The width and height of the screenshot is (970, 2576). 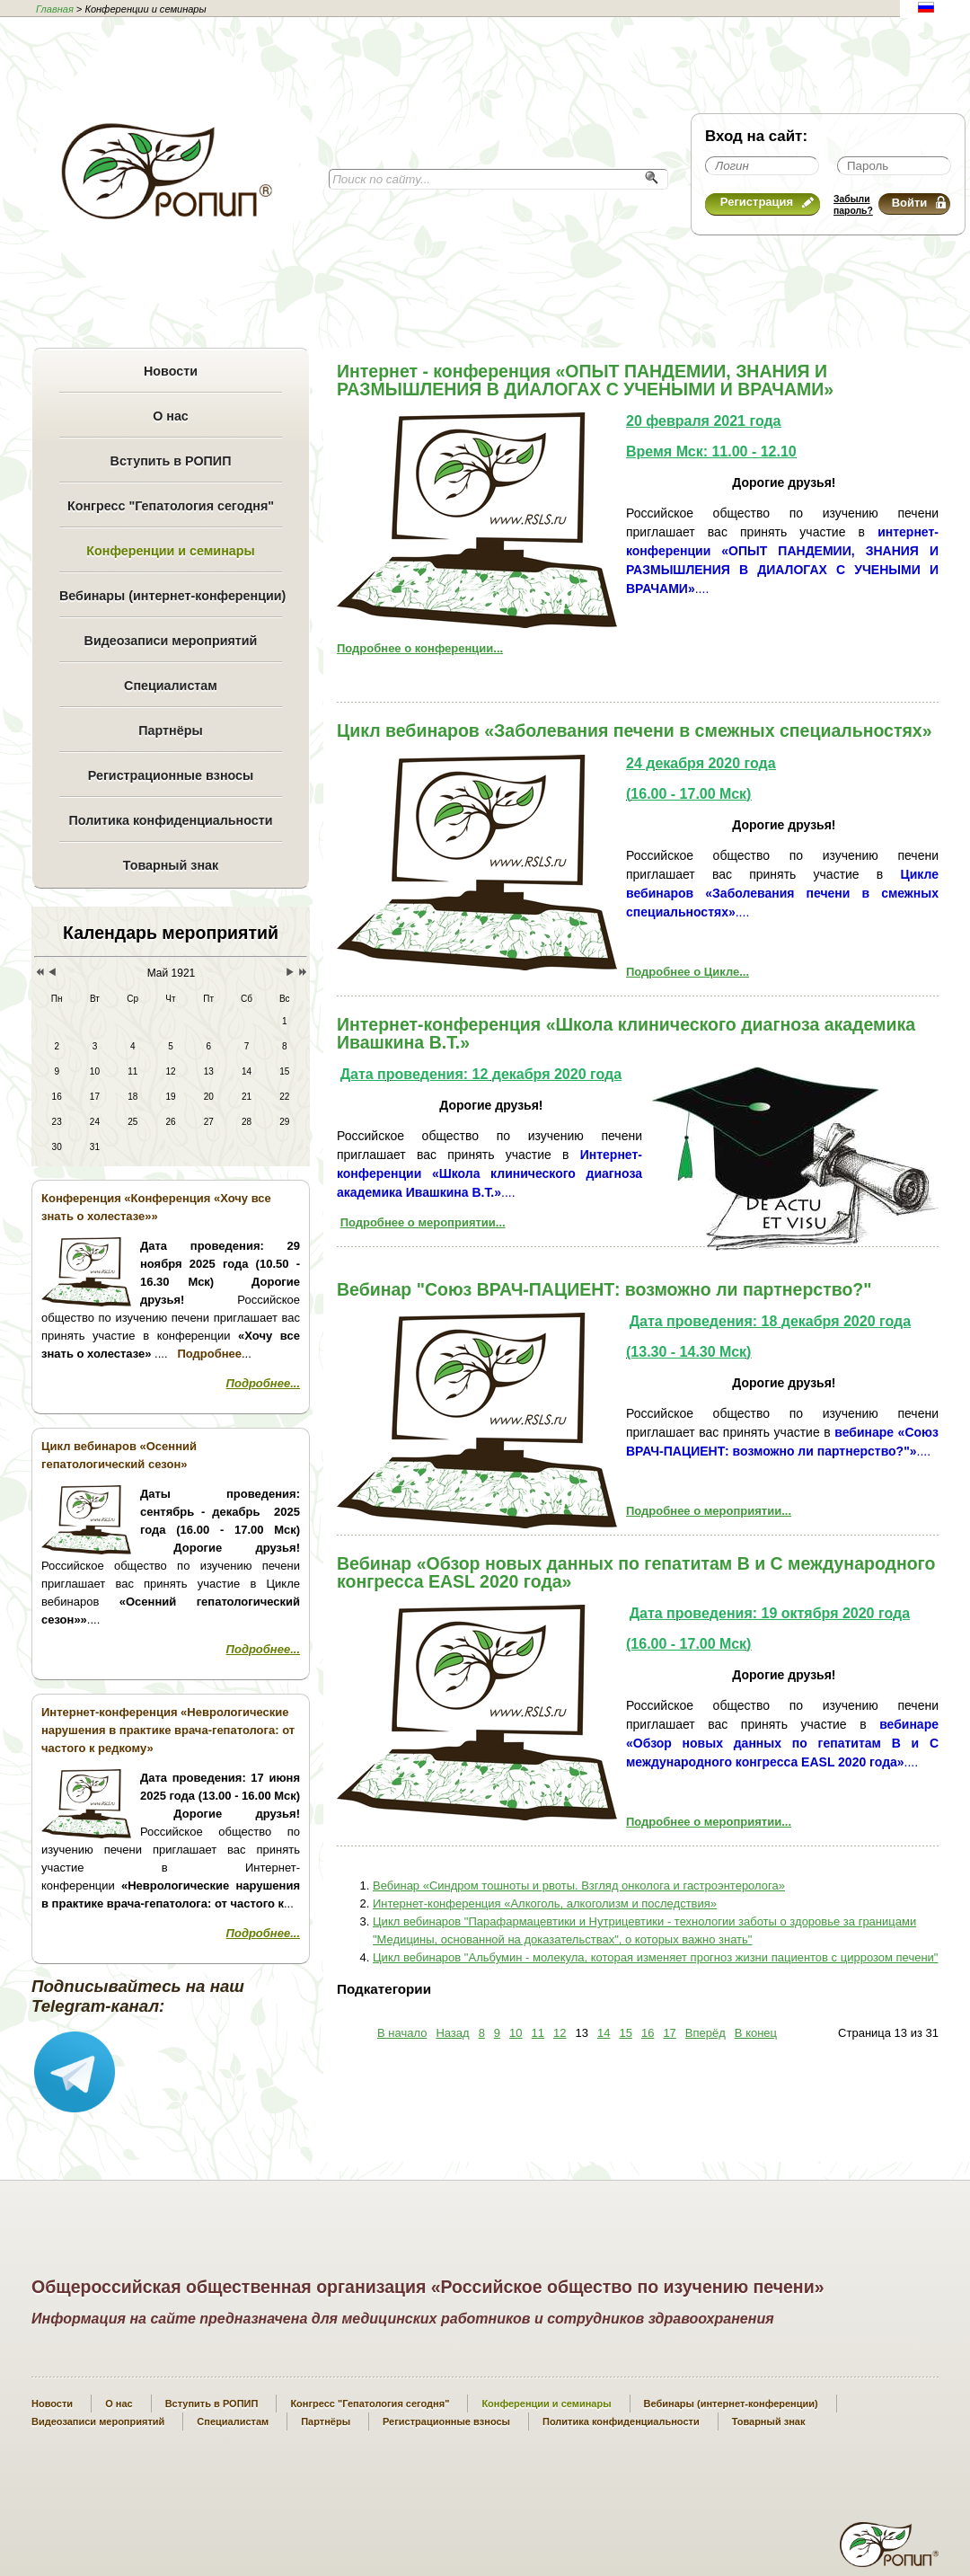 What do you see at coordinates (655, 1957) in the screenshot?
I see `Цикл вебинаров "Альбумин - молекула, которая изменяет прогноз жизни пациентов с циррозом печени"` at bounding box center [655, 1957].